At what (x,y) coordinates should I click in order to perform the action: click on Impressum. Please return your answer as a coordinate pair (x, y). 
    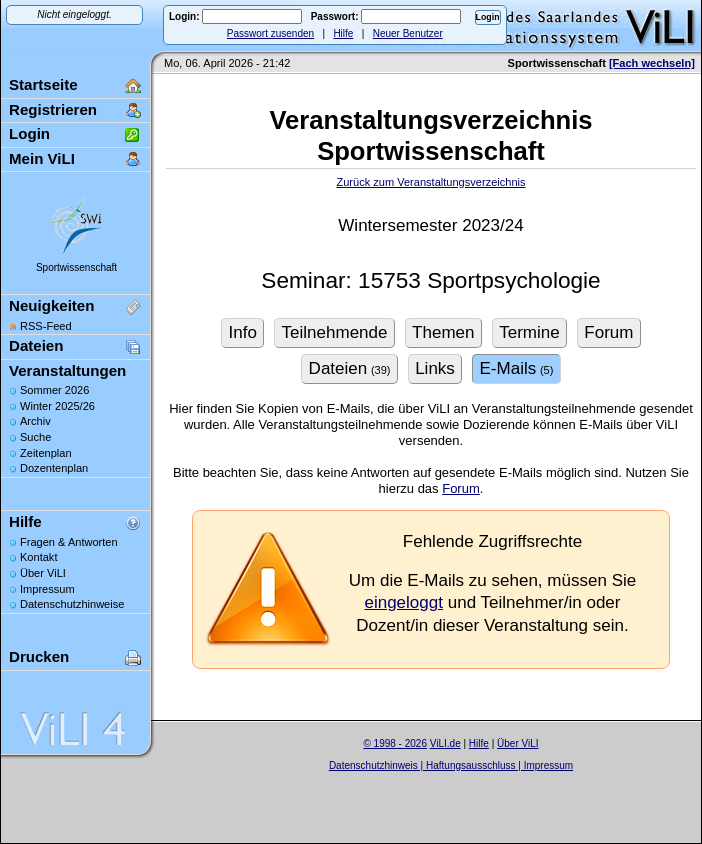
    Looking at the image, I should click on (47, 589).